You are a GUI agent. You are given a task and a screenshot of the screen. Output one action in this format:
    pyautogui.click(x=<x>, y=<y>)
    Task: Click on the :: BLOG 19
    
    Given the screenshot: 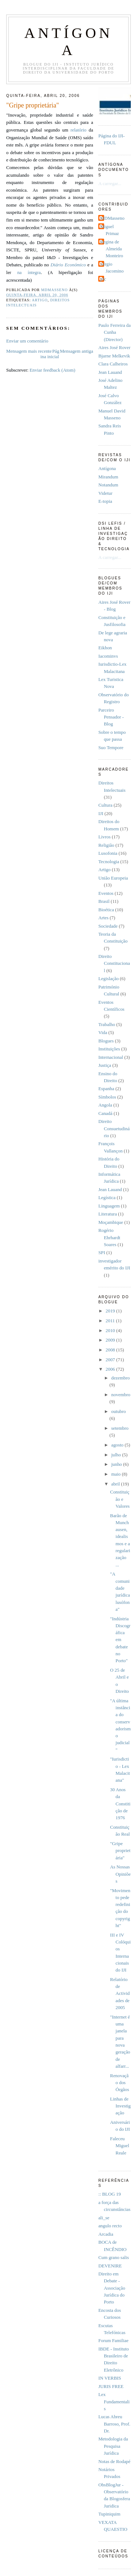 What is the action you would take?
    pyautogui.click(x=109, y=2194)
    